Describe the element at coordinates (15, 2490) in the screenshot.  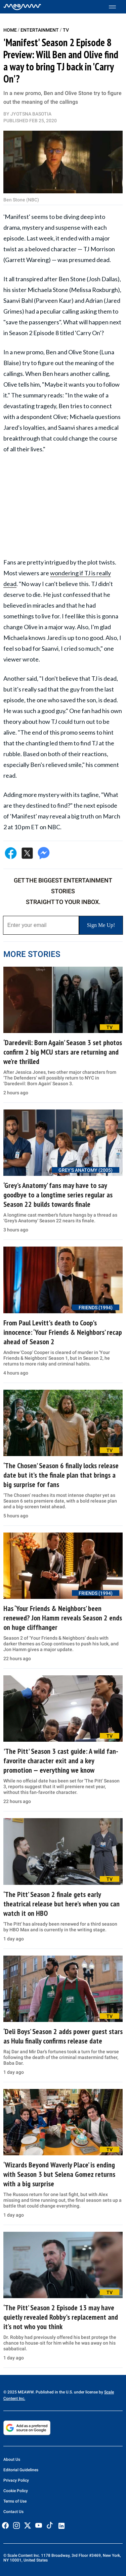
I see `Cookie Policy` at that location.